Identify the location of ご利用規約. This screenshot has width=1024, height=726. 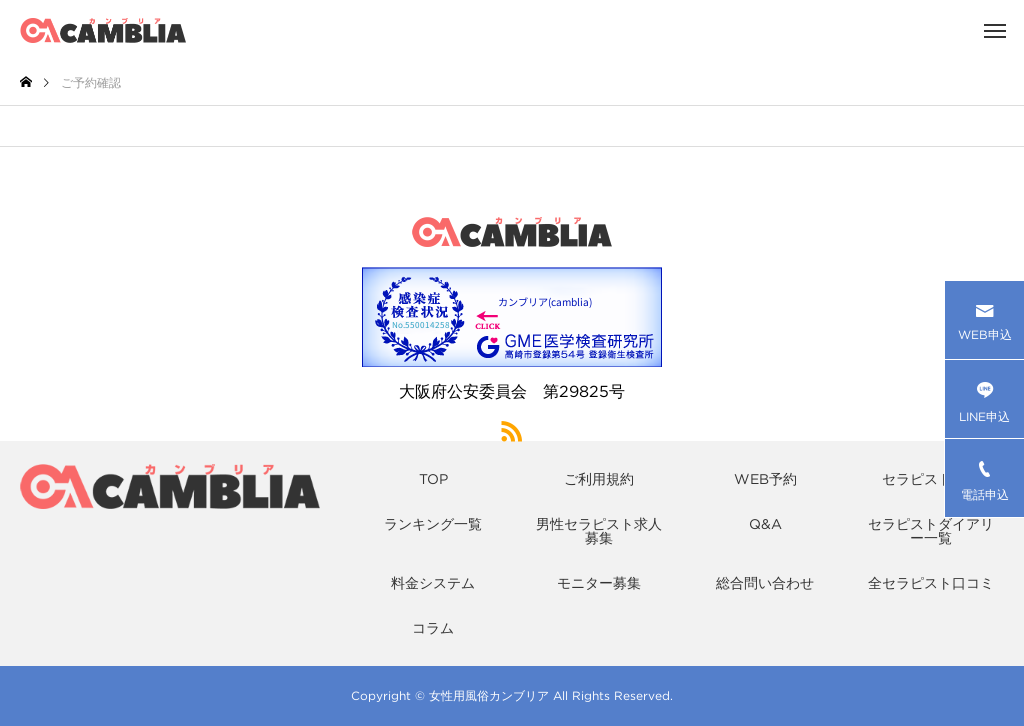
(599, 479).